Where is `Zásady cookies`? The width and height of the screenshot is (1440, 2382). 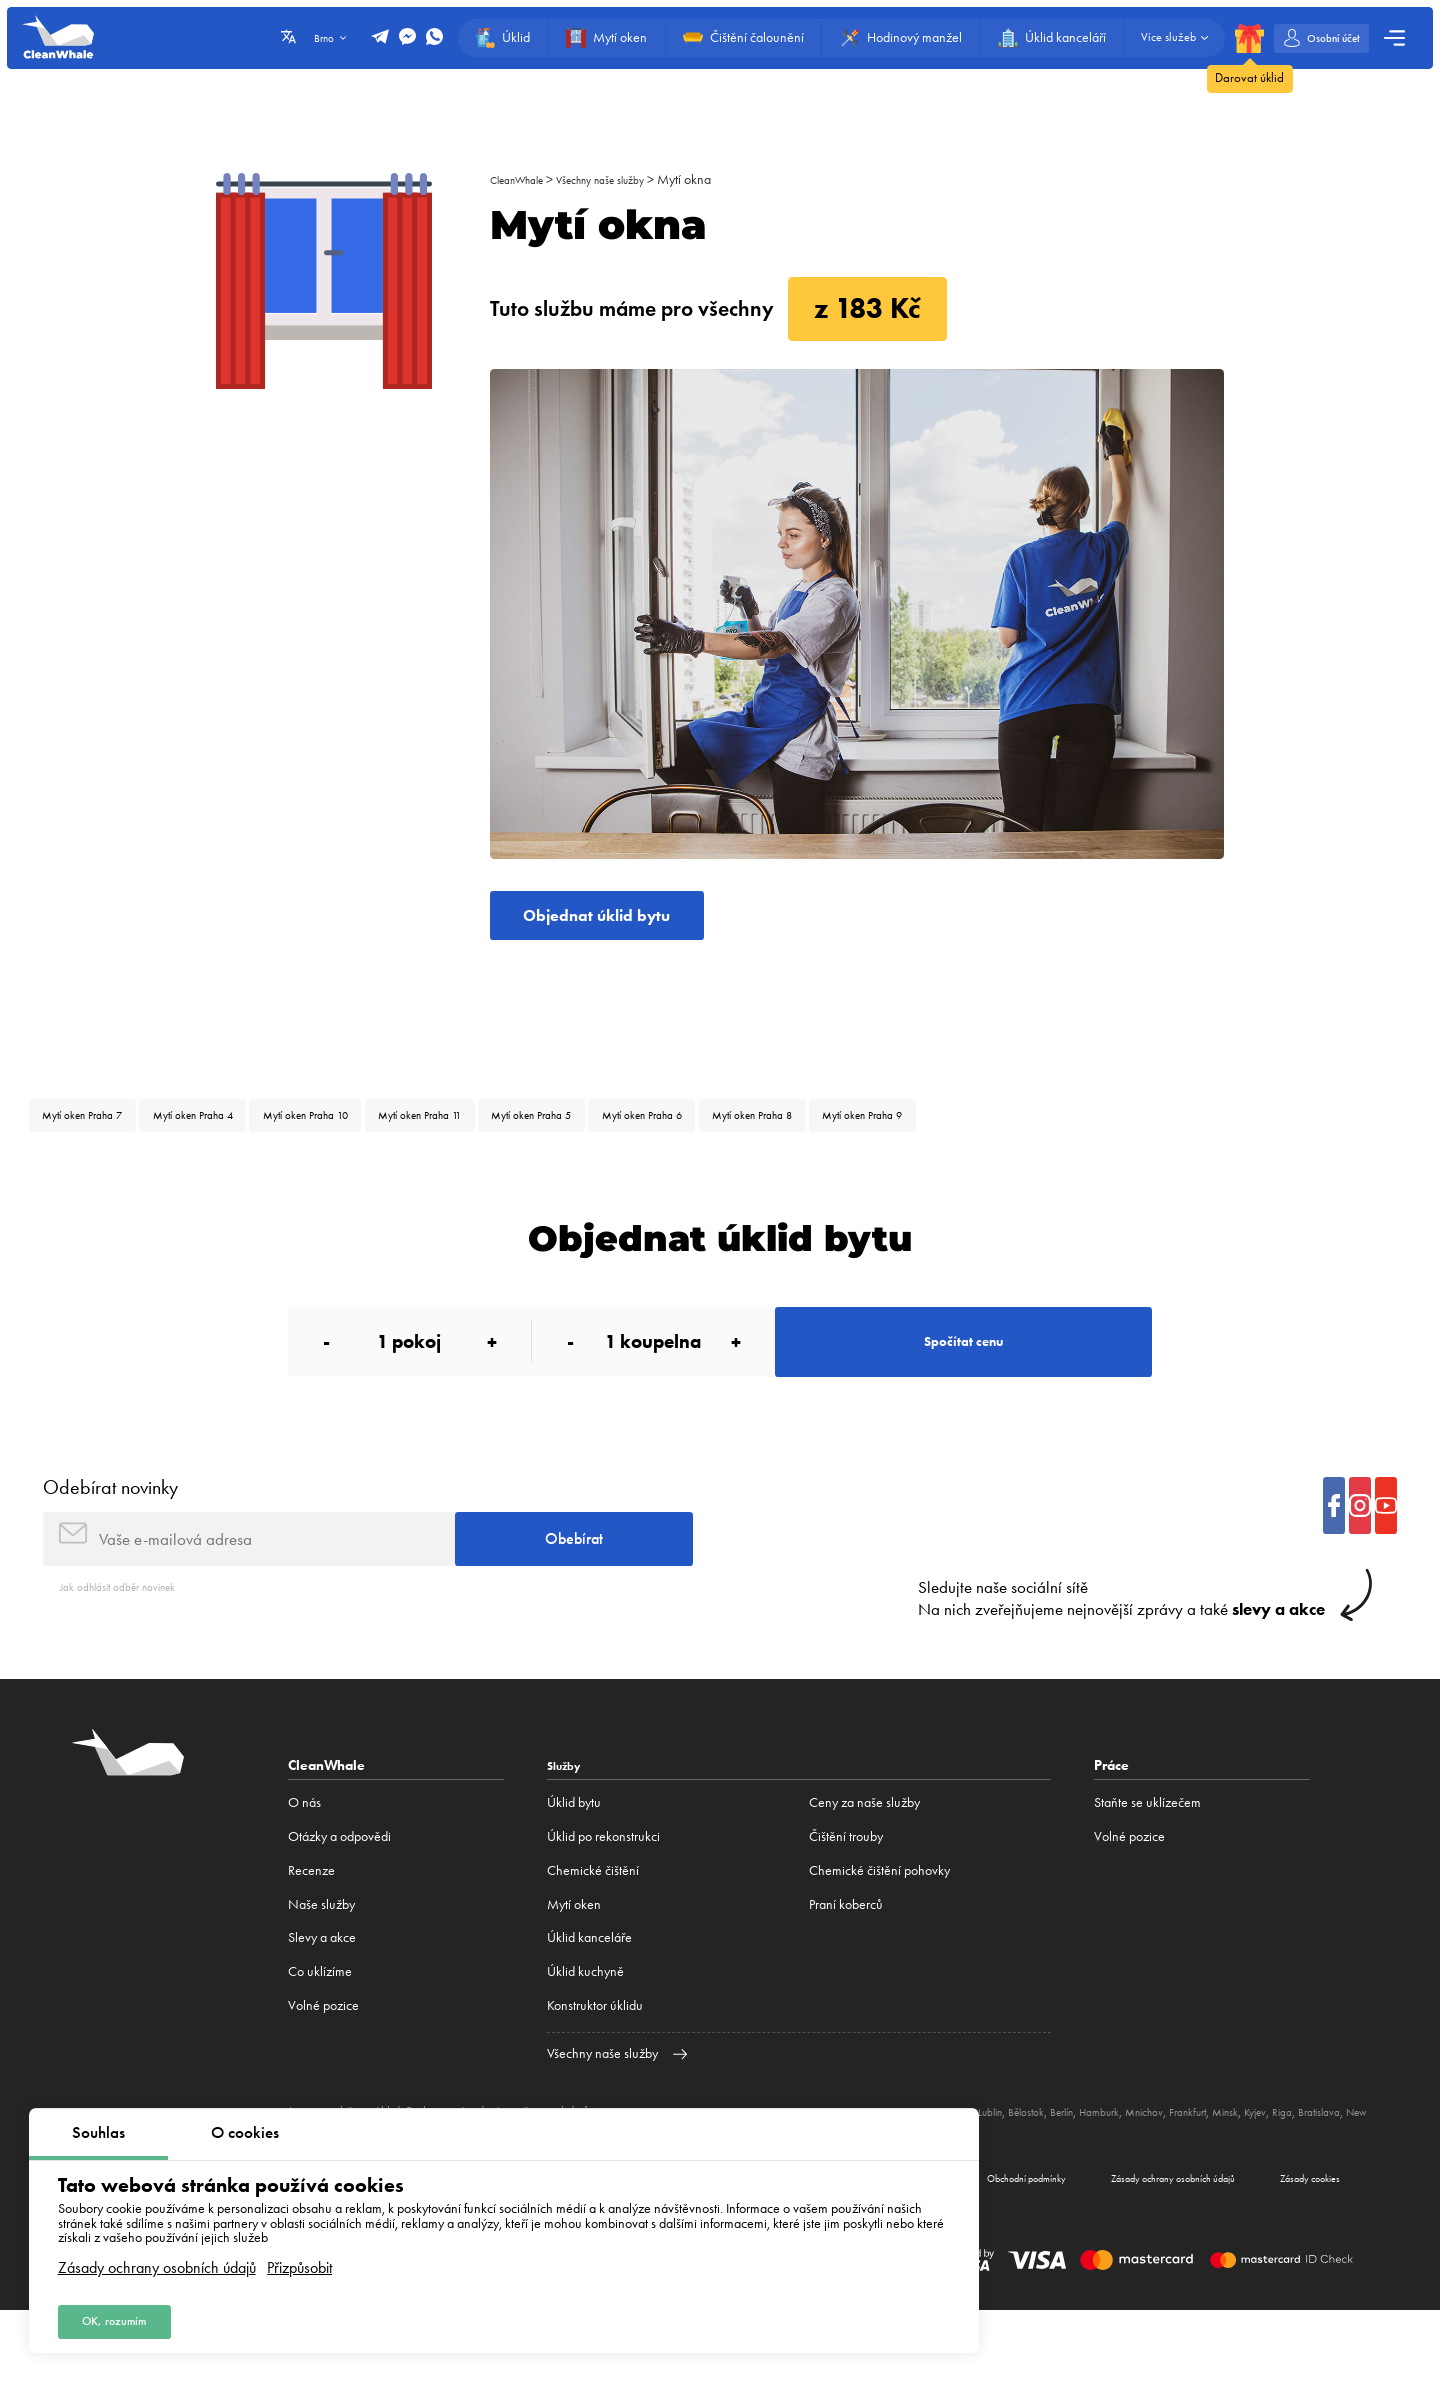
Zásady cookies is located at coordinates (1290, 2243).